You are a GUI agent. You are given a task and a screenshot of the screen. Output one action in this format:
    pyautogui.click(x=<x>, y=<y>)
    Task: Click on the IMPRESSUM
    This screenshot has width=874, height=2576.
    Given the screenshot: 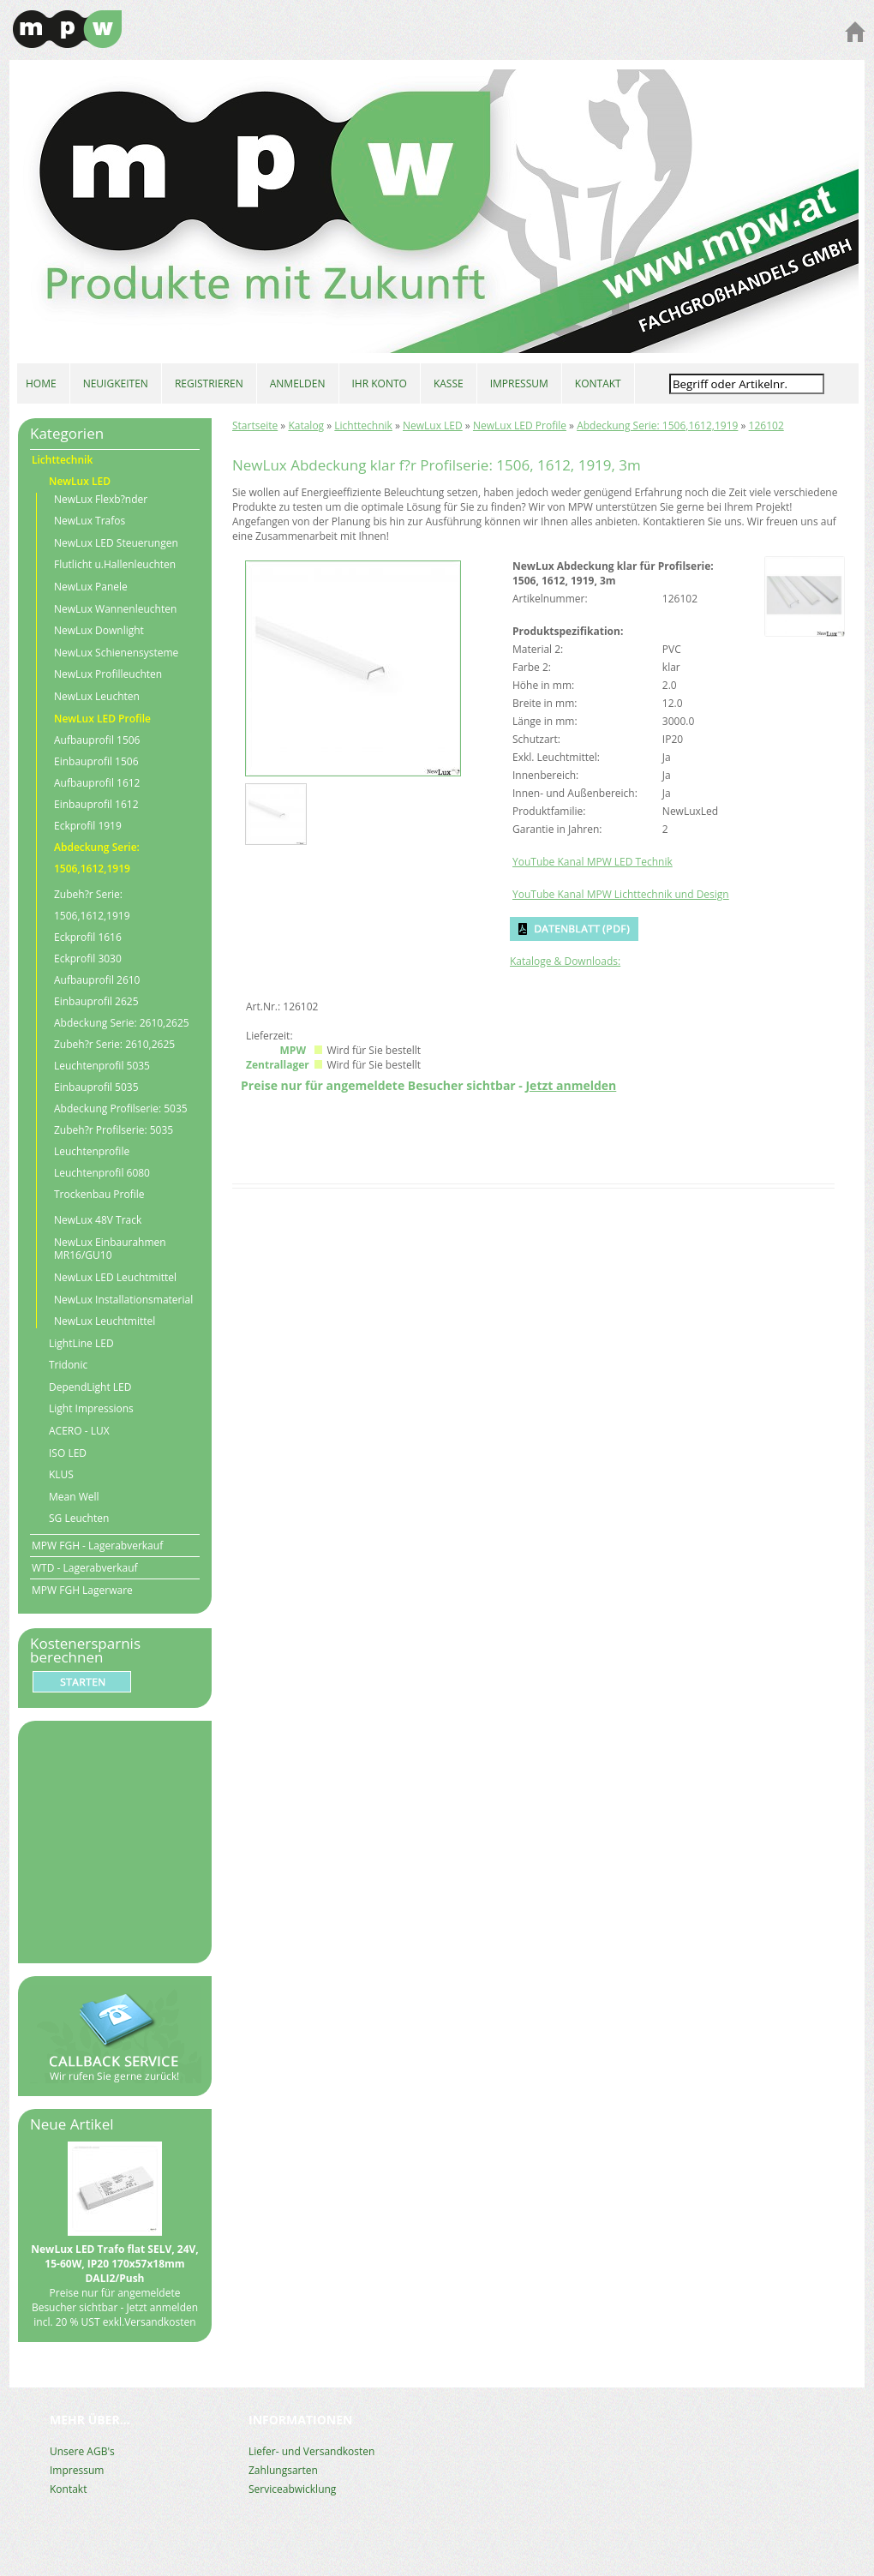 What is the action you would take?
    pyautogui.click(x=519, y=383)
    